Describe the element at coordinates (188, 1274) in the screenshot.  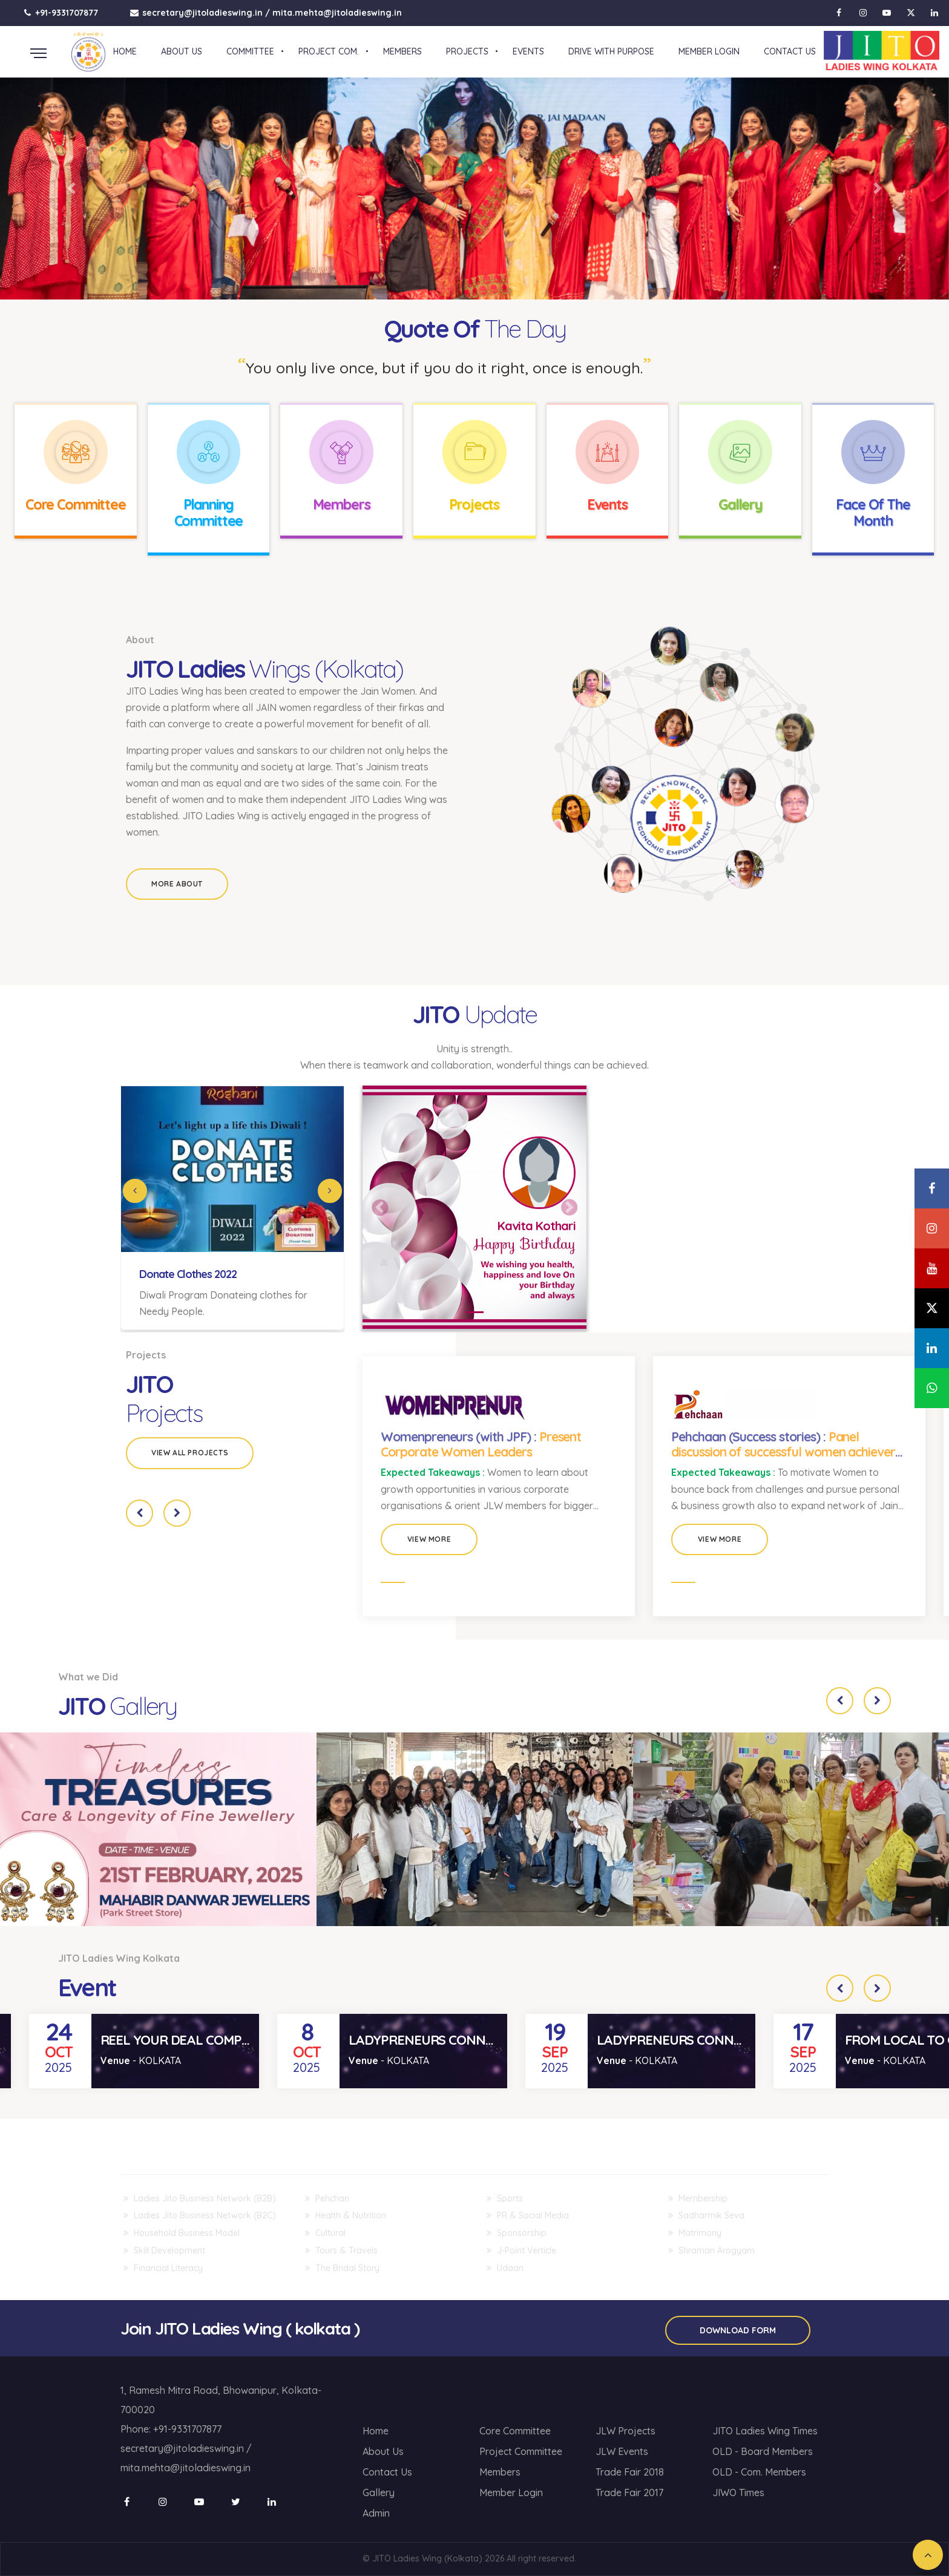
I see `Donate Clothes 2022` at that location.